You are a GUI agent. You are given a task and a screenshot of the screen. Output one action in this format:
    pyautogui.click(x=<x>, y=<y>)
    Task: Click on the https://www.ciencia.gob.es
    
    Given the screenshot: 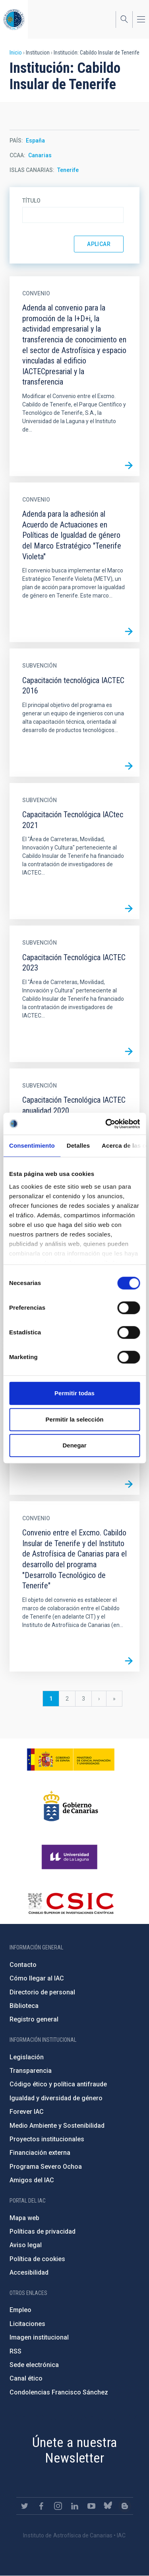 What is the action you would take?
    pyautogui.click(x=71, y=1759)
    